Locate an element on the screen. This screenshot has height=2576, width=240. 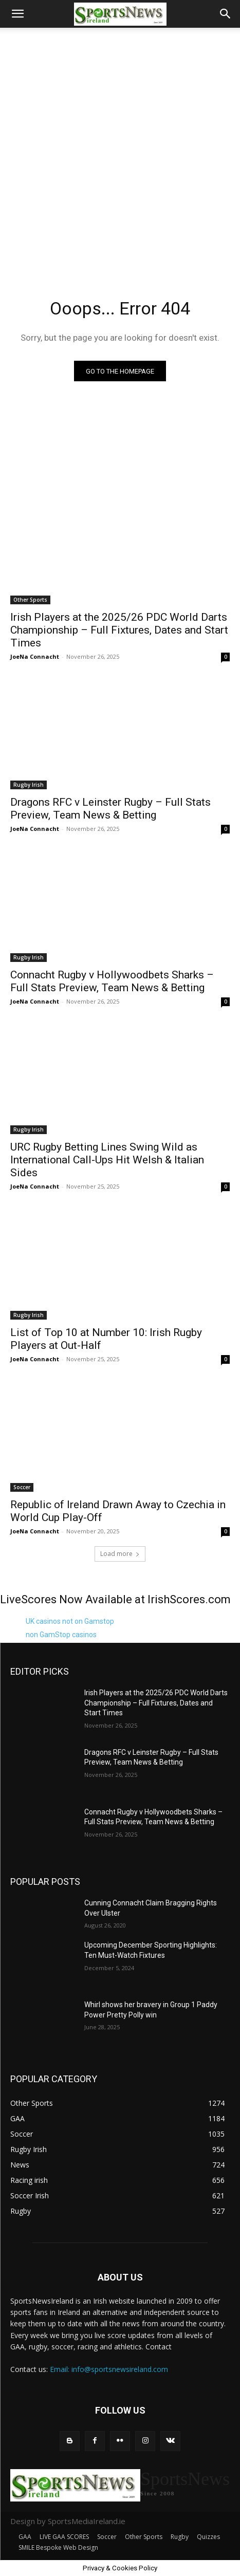
Rugby Irish is located at coordinates (28, 784).